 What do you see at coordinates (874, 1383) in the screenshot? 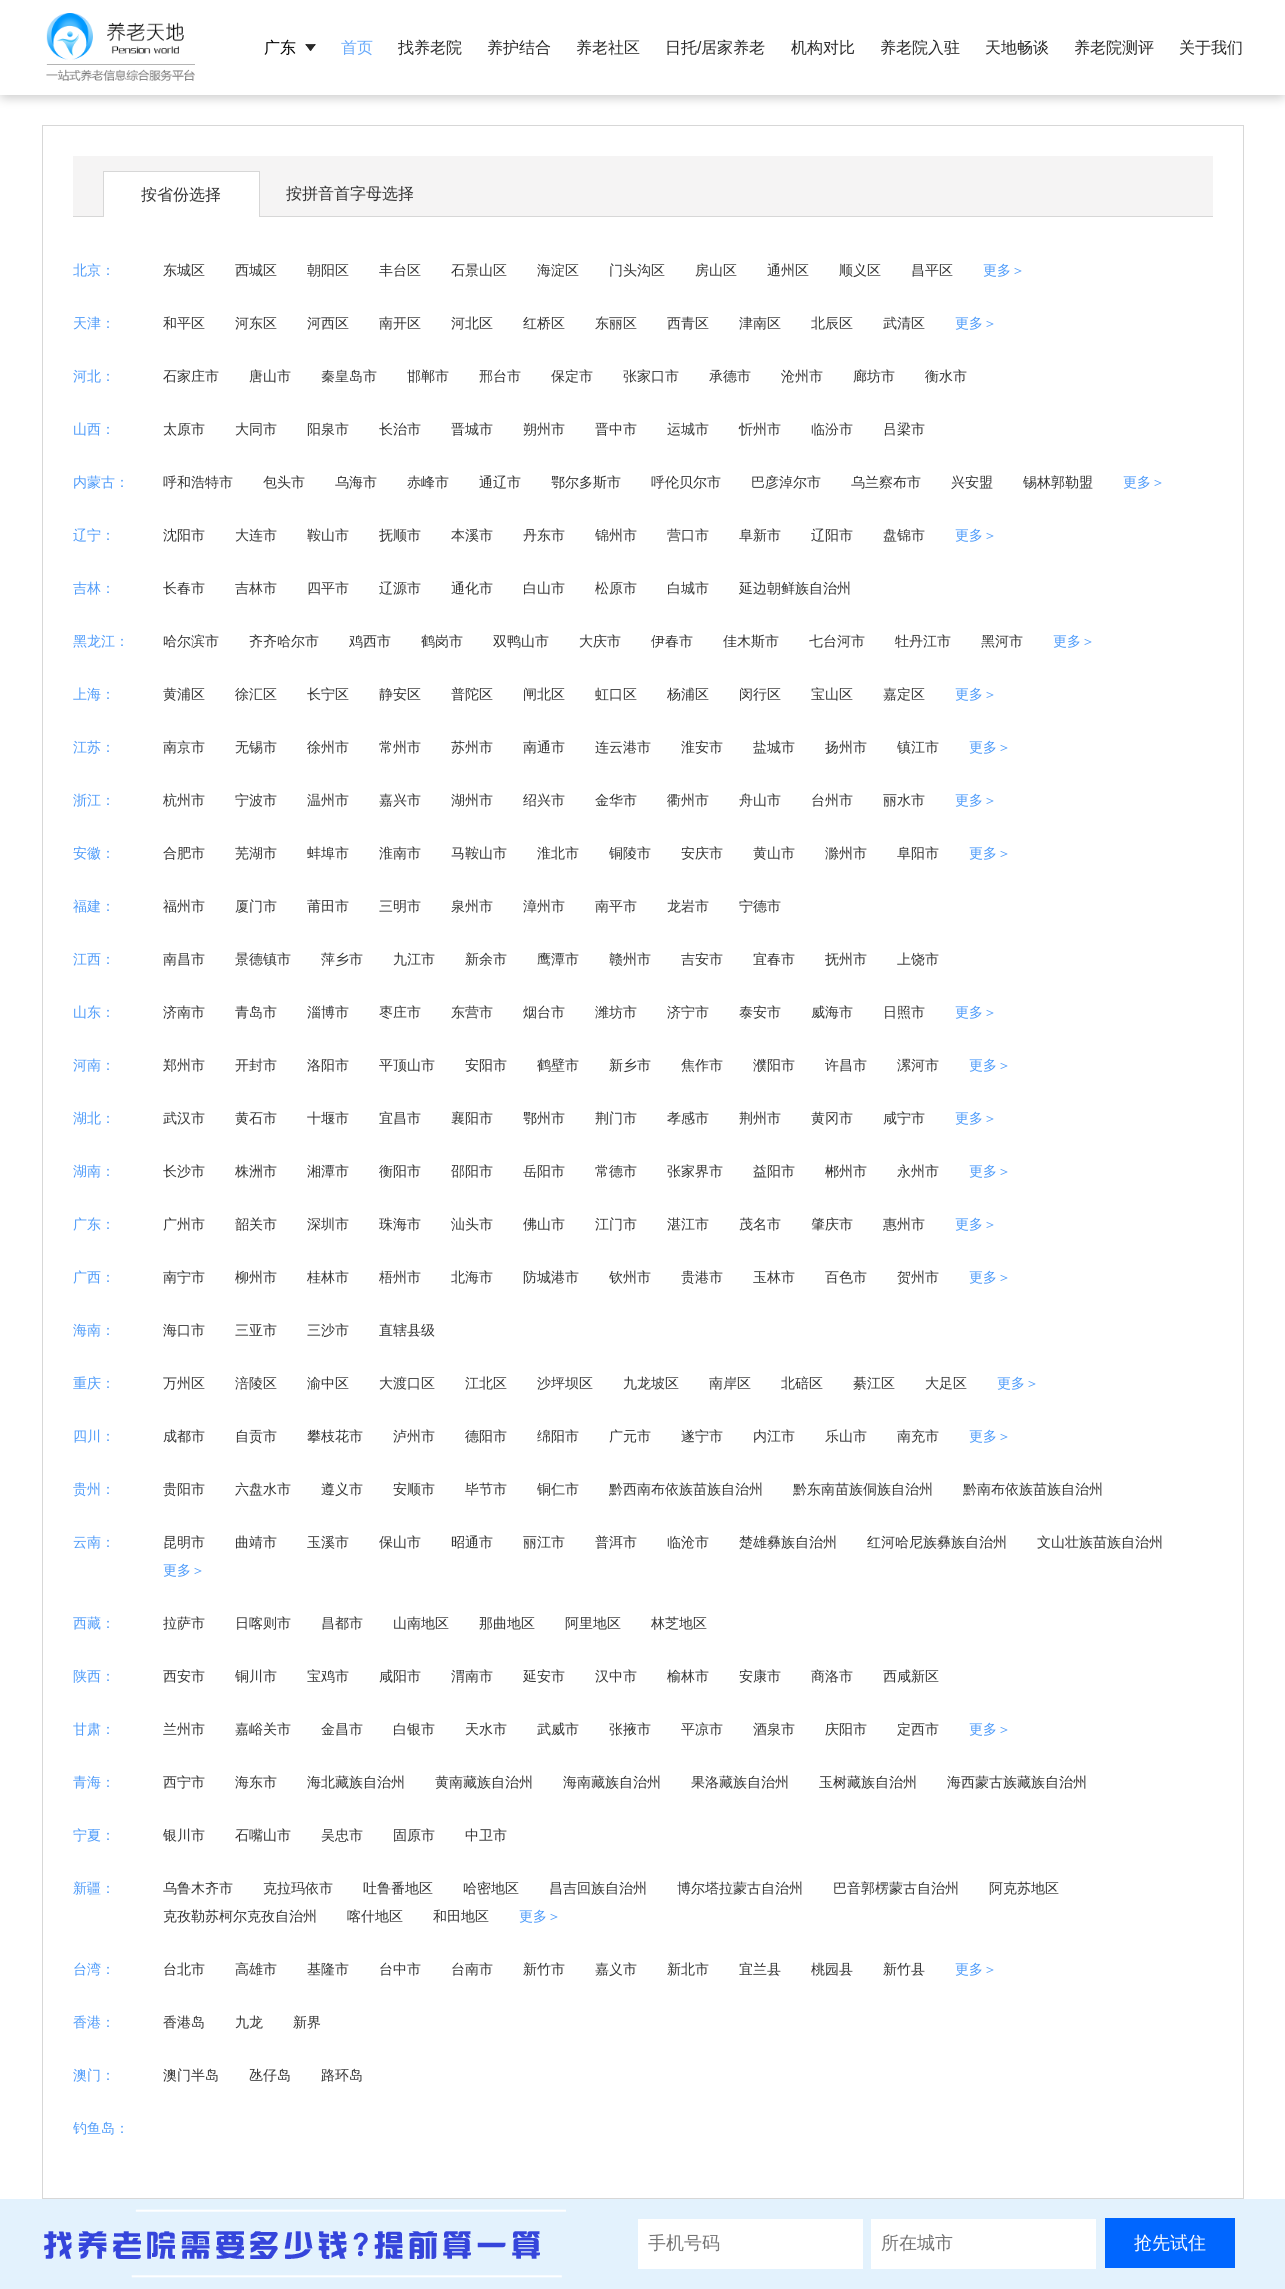
I see `綦江区` at bounding box center [874, 1383].